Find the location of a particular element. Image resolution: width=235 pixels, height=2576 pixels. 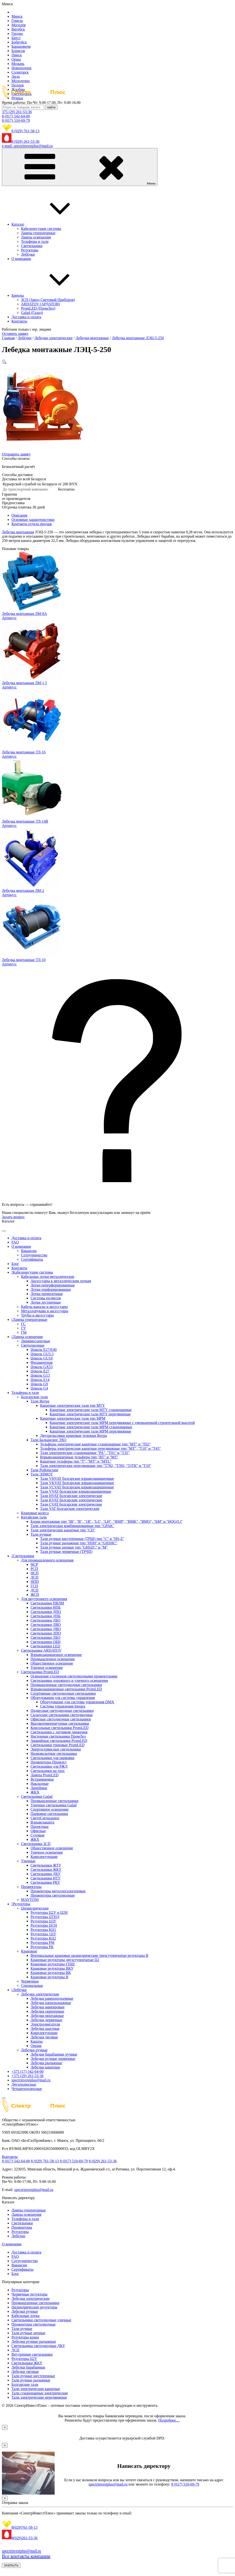

Минск is located at coordinates (16, 16).